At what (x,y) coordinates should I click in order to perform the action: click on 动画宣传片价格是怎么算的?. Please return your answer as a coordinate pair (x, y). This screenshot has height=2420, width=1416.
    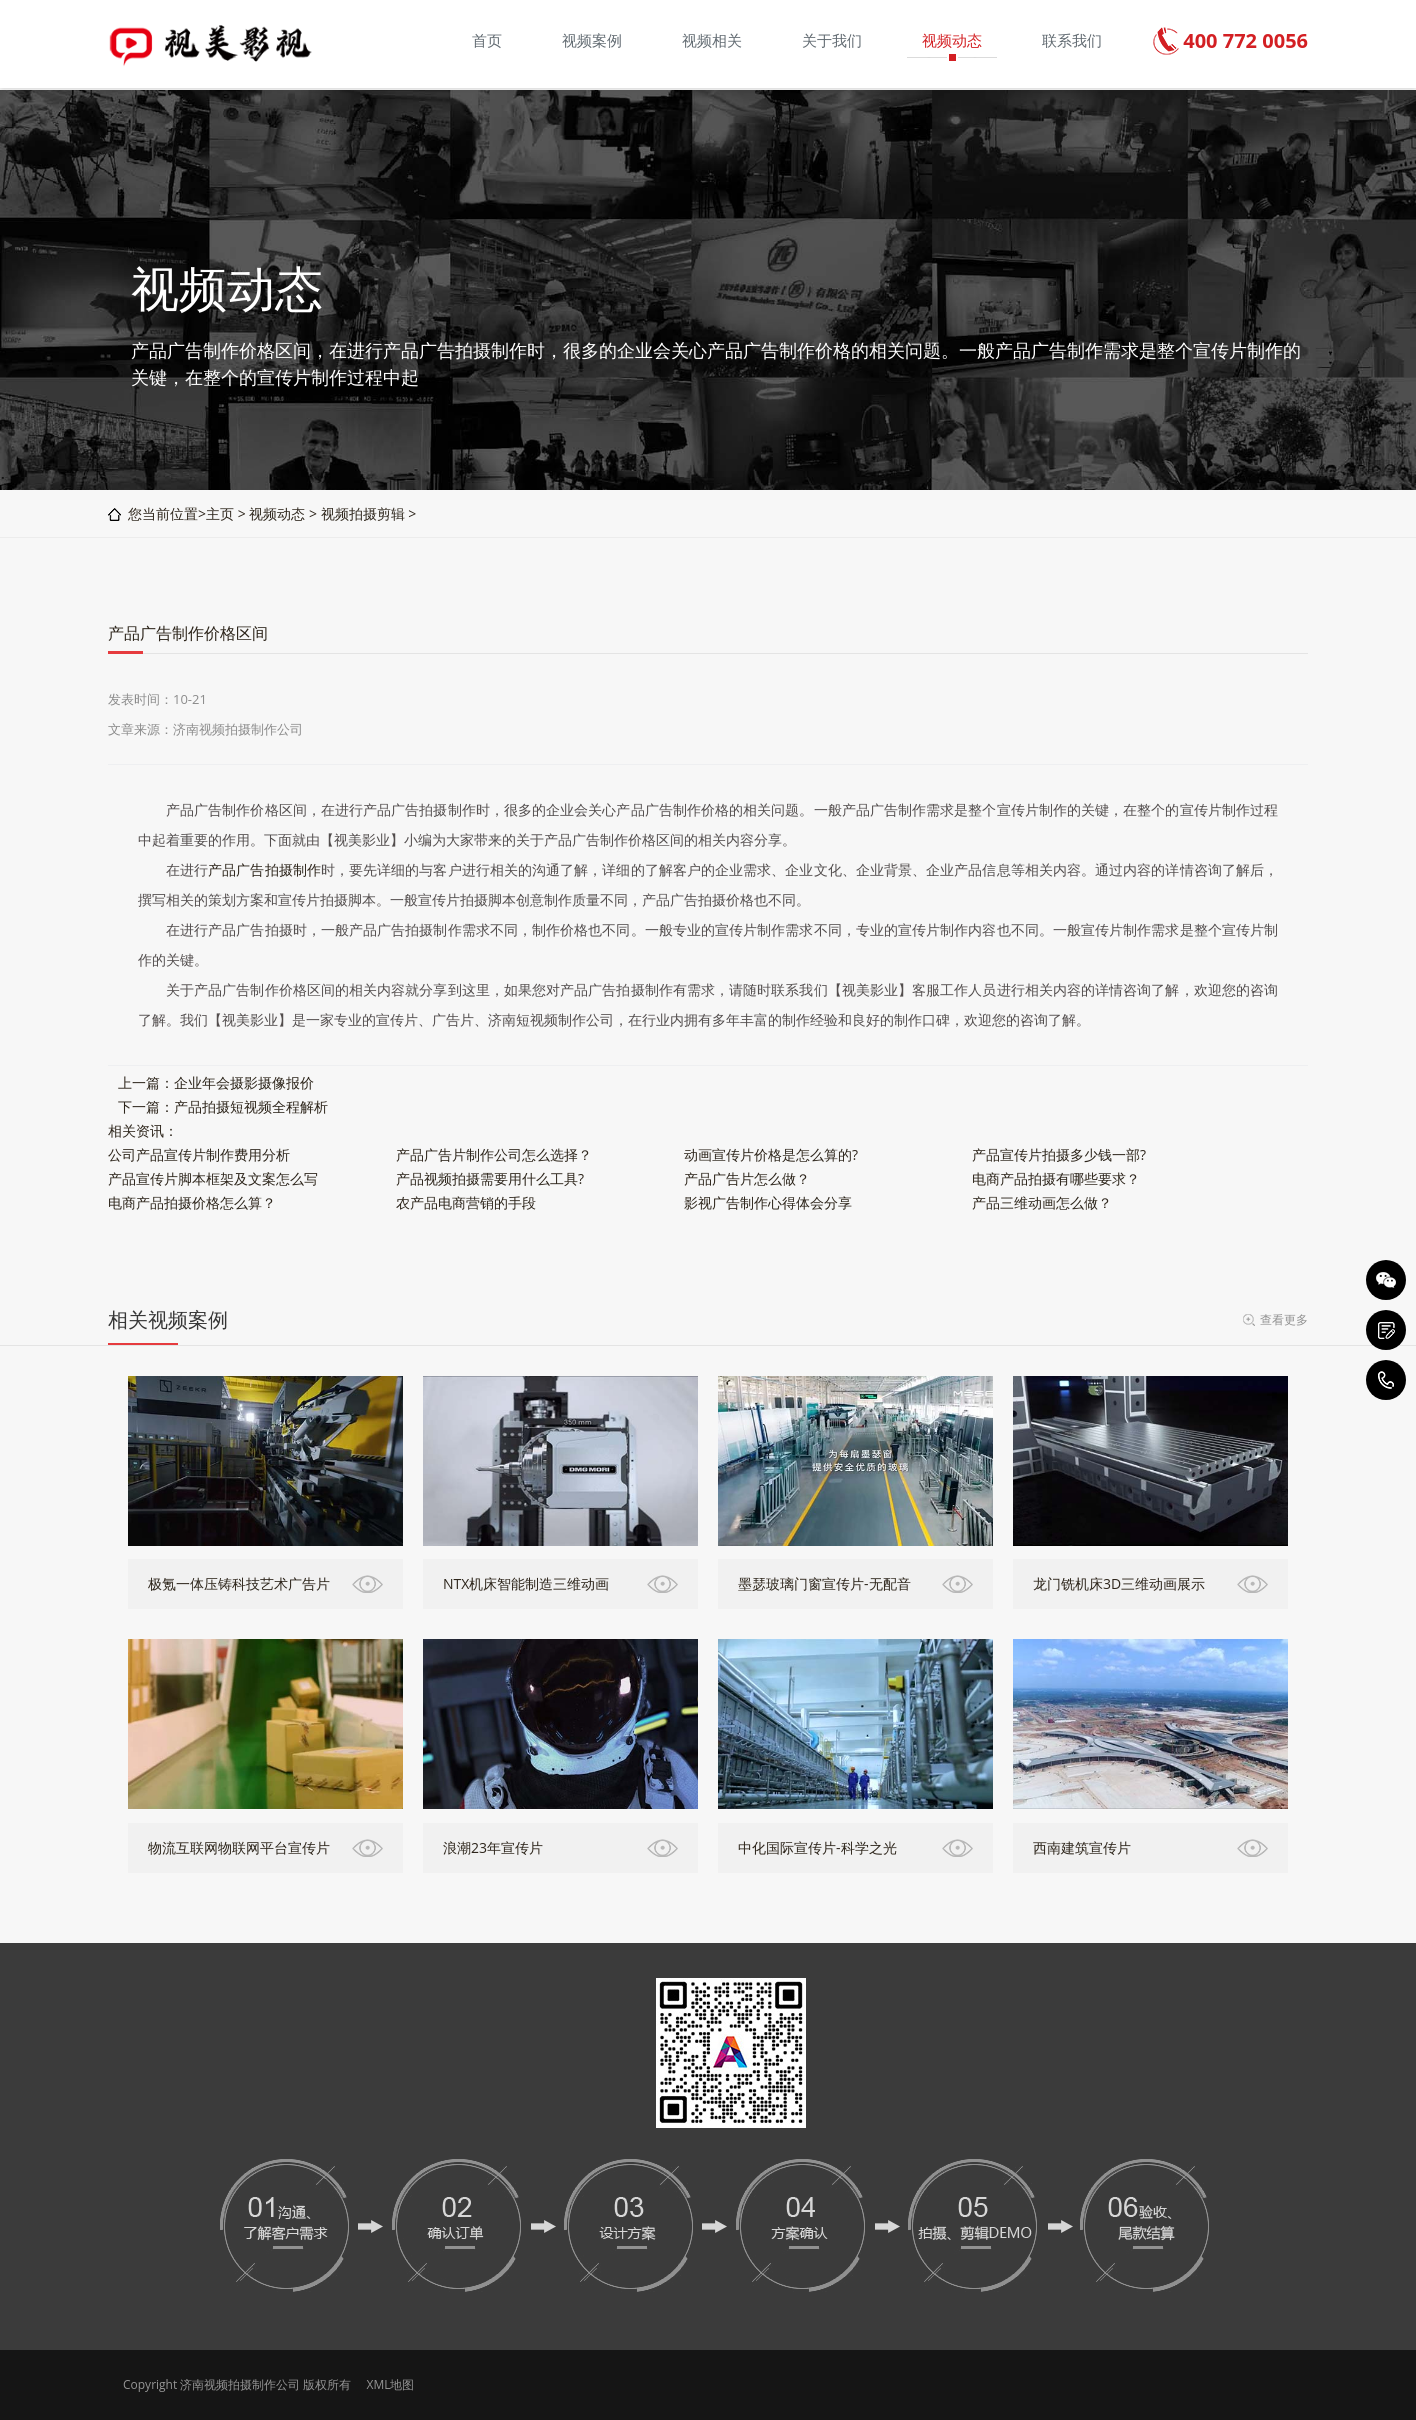
    Looking at the image, I should click on (771, 1154).